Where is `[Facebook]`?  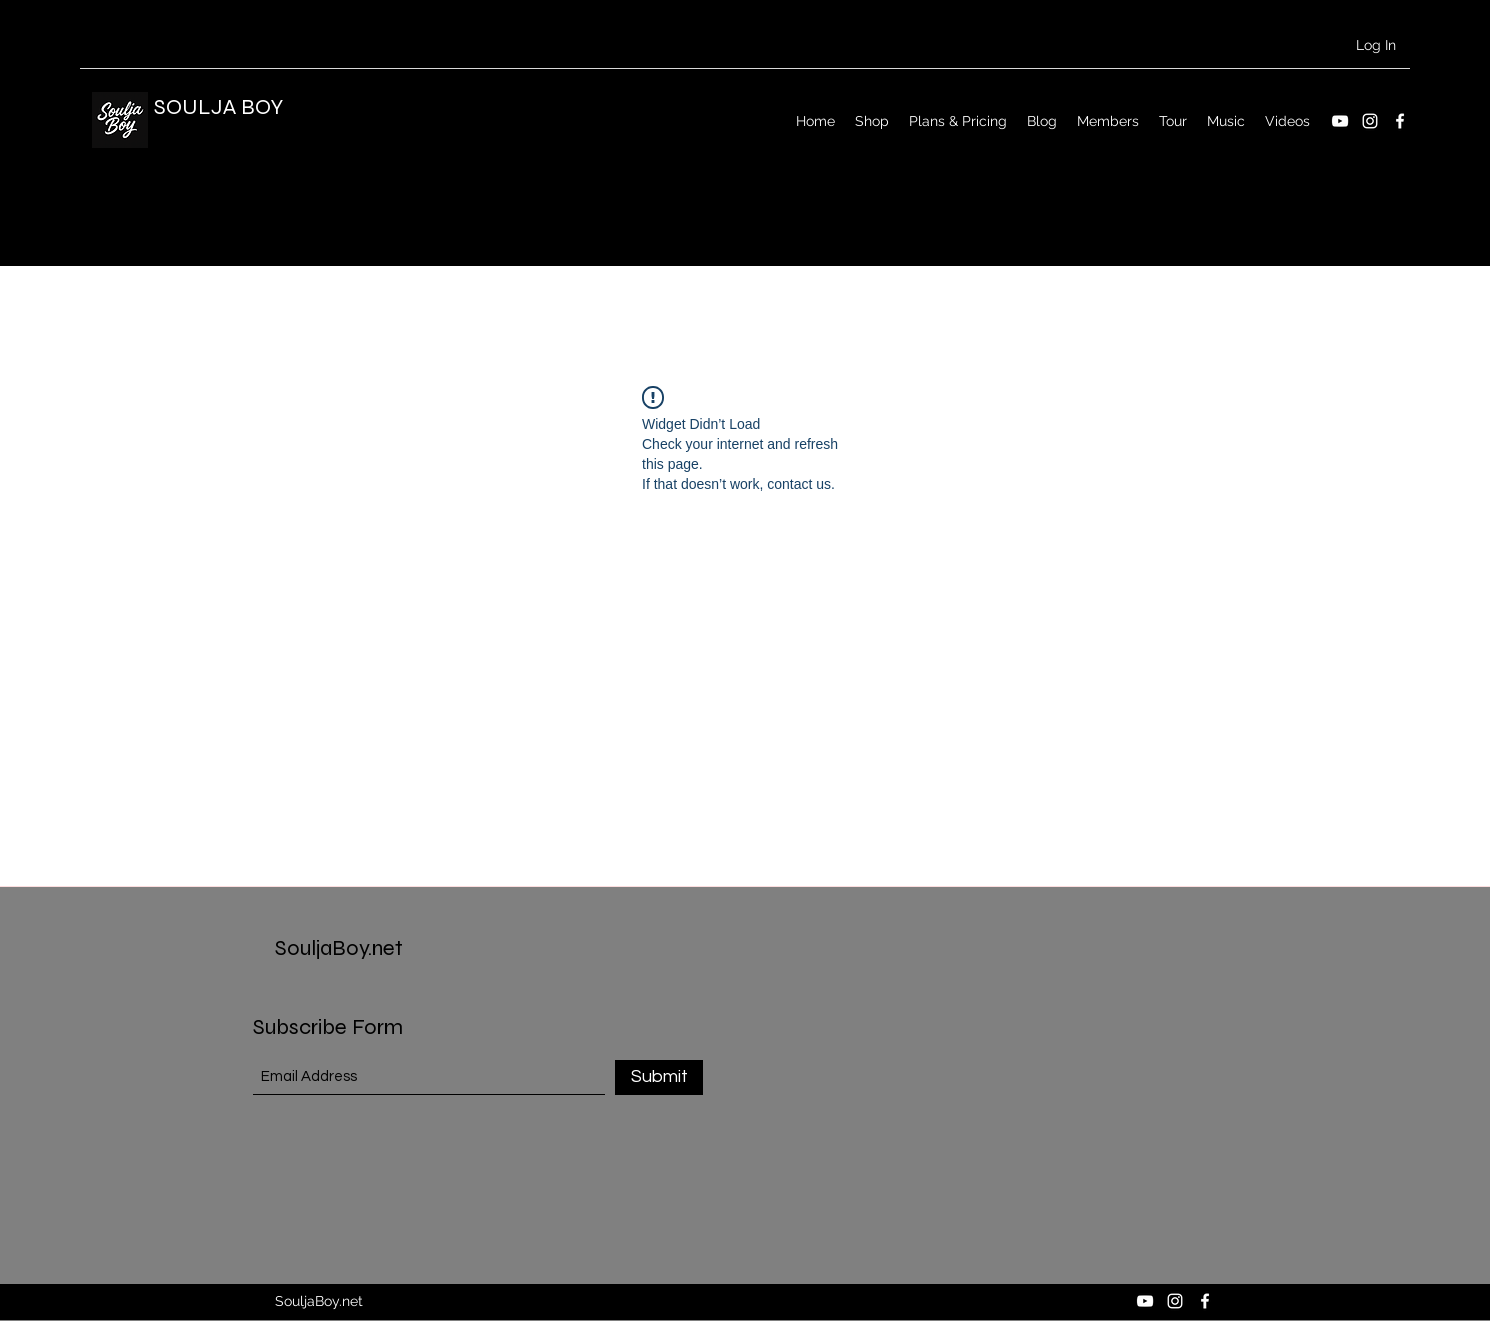
[Facebook] is located at coordinates (1400, 121).